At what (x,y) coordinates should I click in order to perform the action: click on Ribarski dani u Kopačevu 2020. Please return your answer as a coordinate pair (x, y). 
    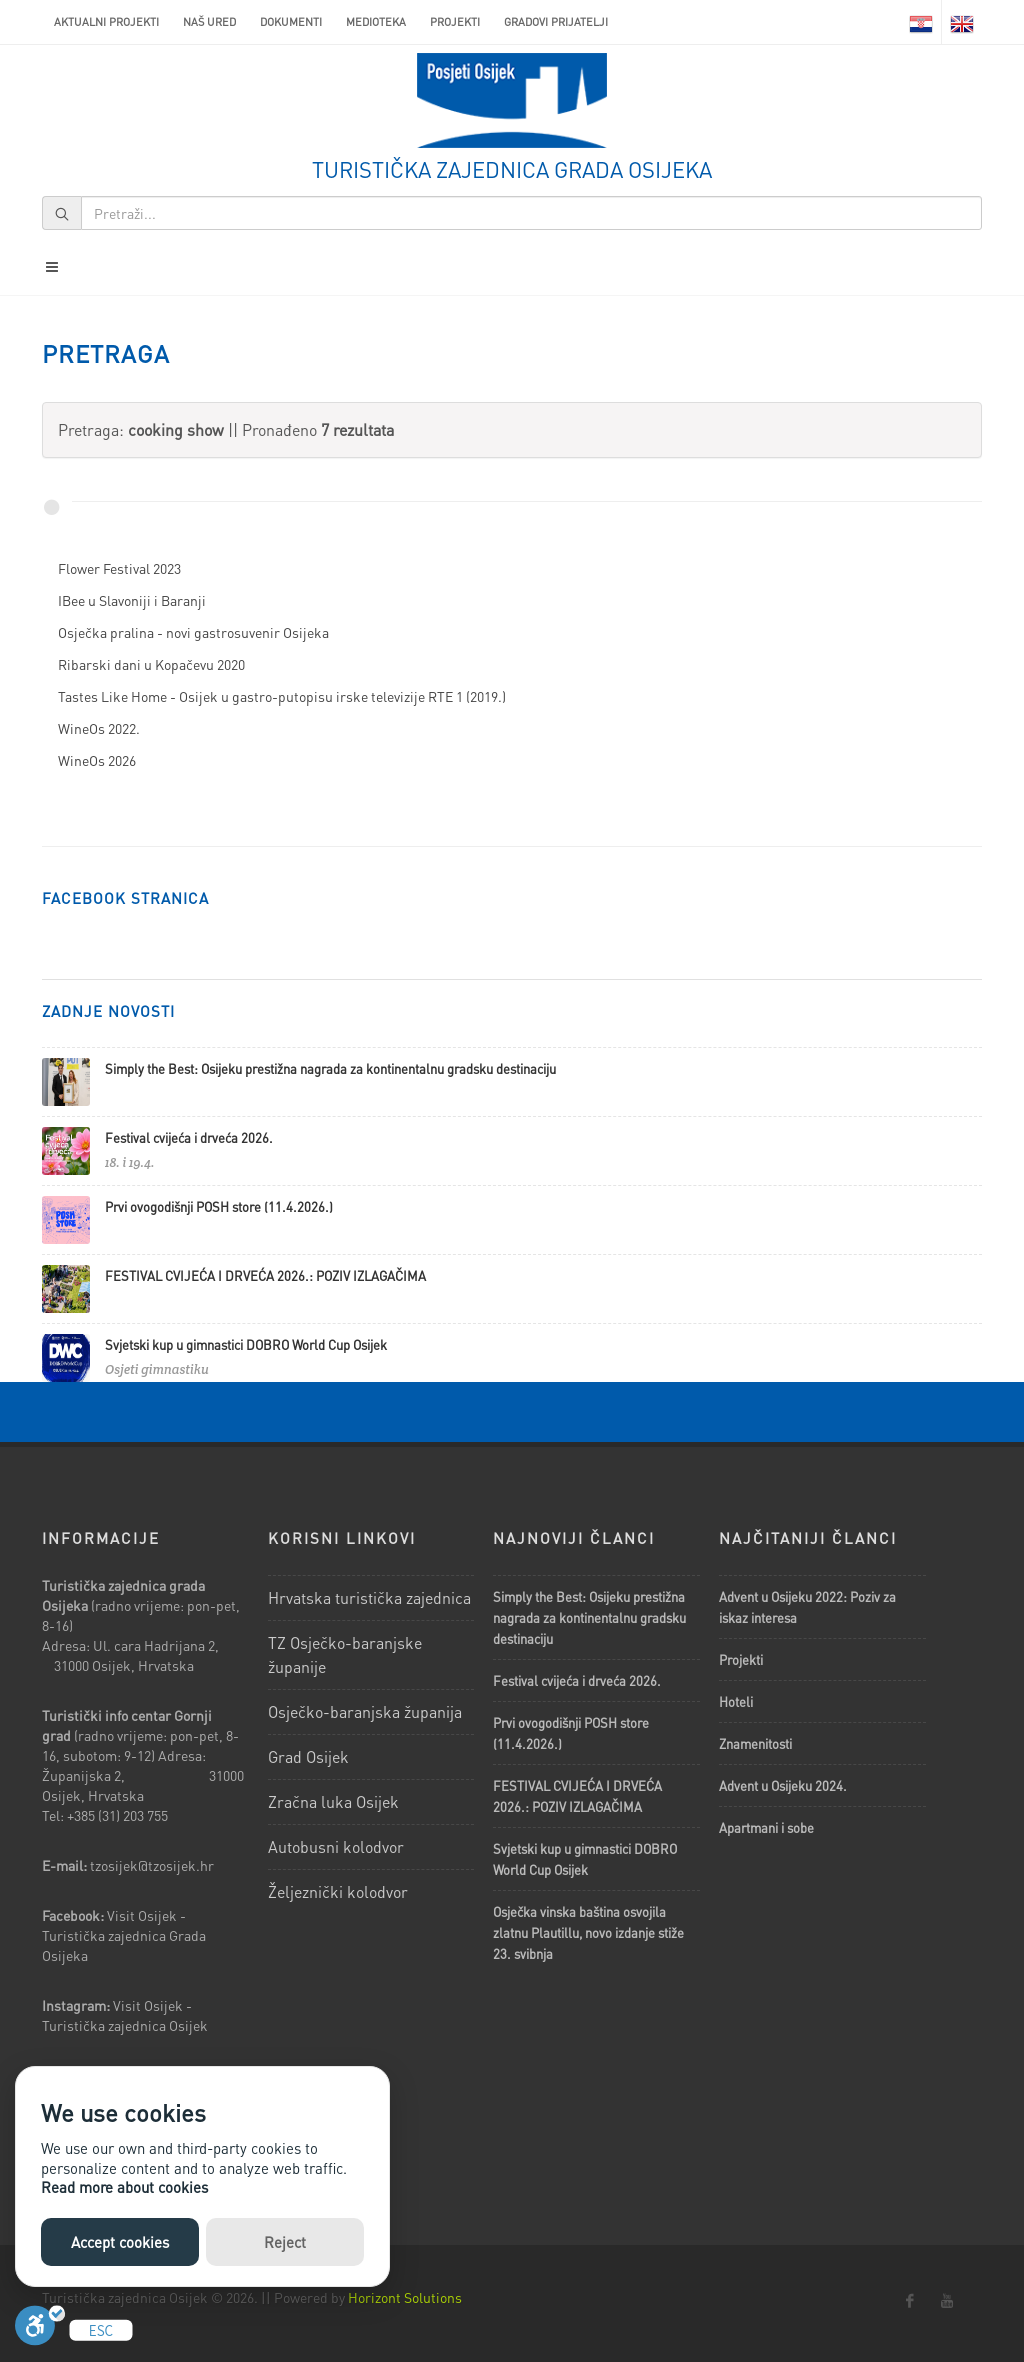
    Looking at the image, I should click on (151, 664).